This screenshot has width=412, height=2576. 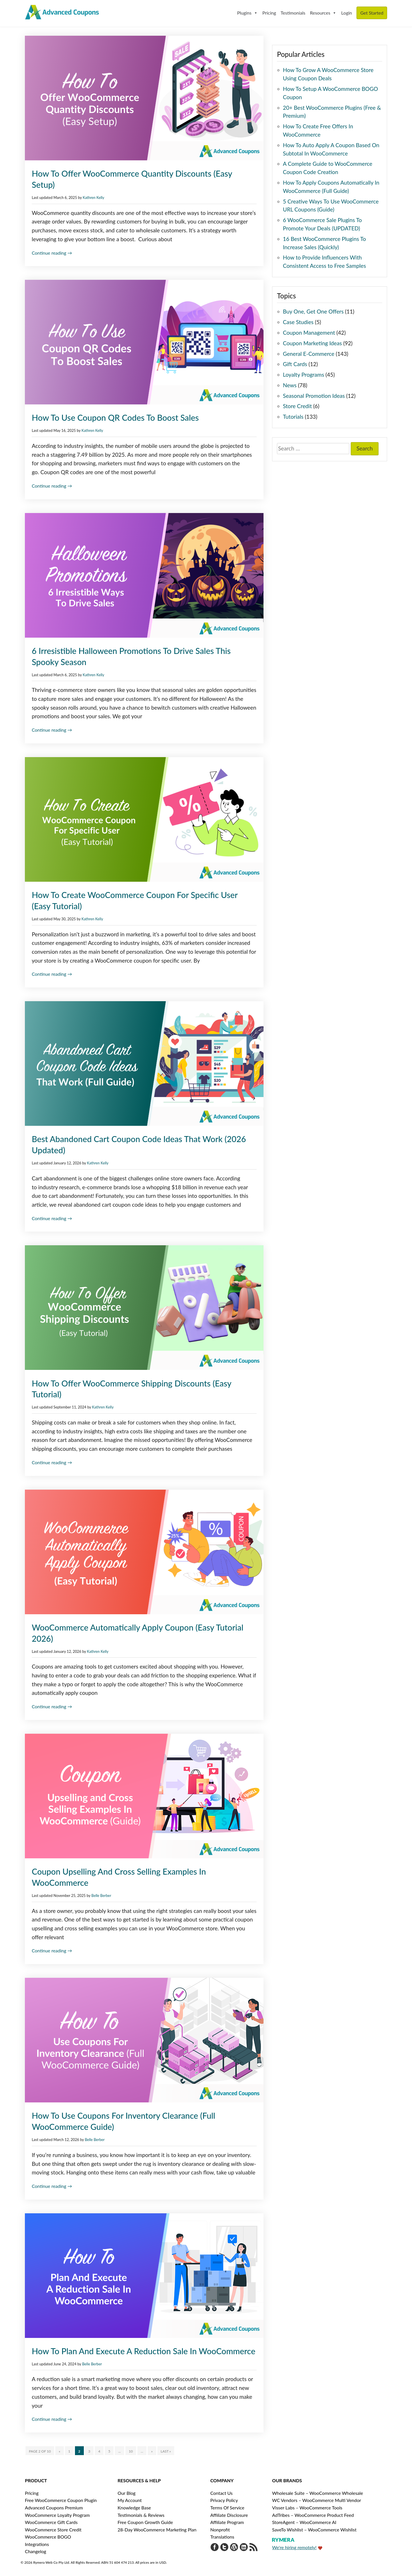 What do you see at coordinates (229, 2515) in the screenshot?
I see `Affiliate Disclosure` at bounding box center [229, 2515].